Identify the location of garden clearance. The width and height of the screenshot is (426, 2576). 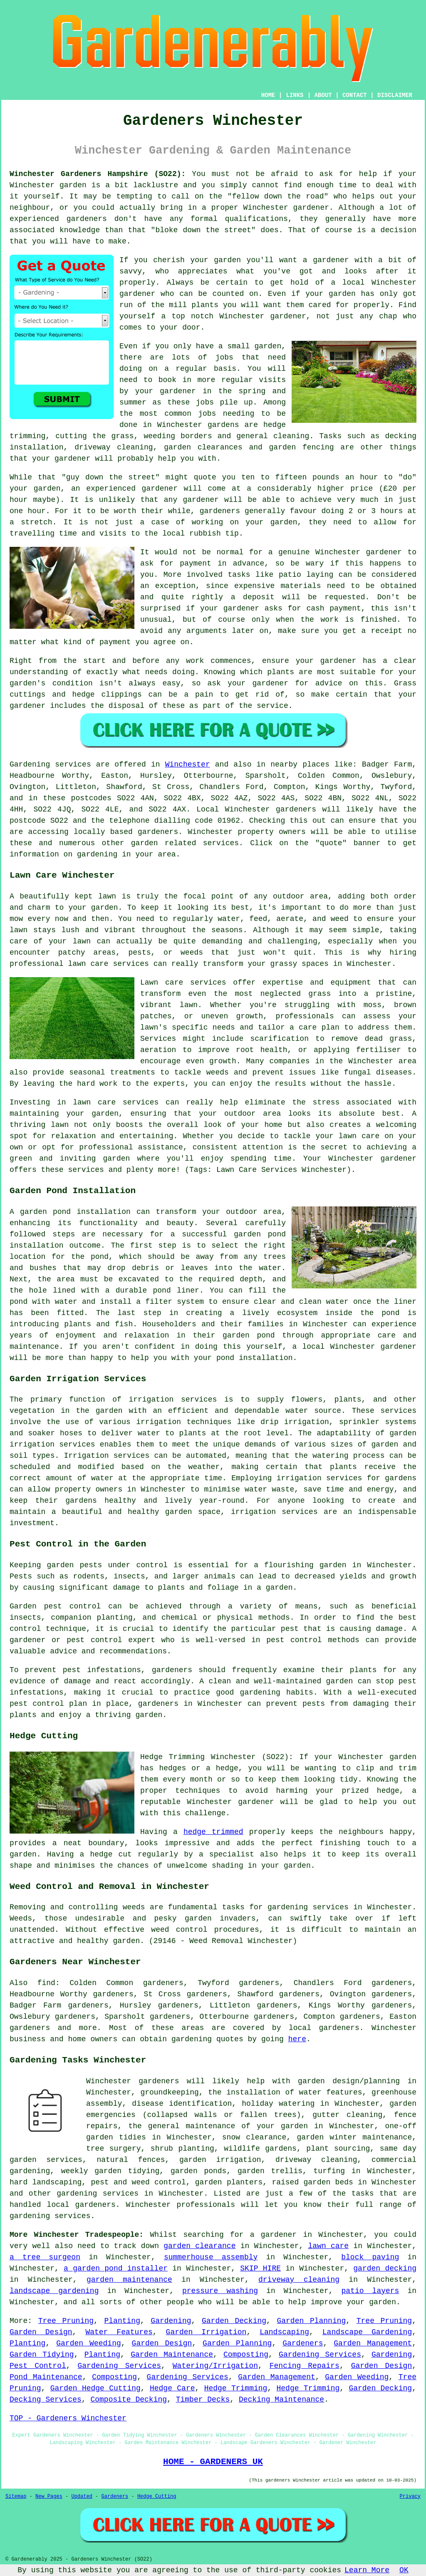
(199, 2246).